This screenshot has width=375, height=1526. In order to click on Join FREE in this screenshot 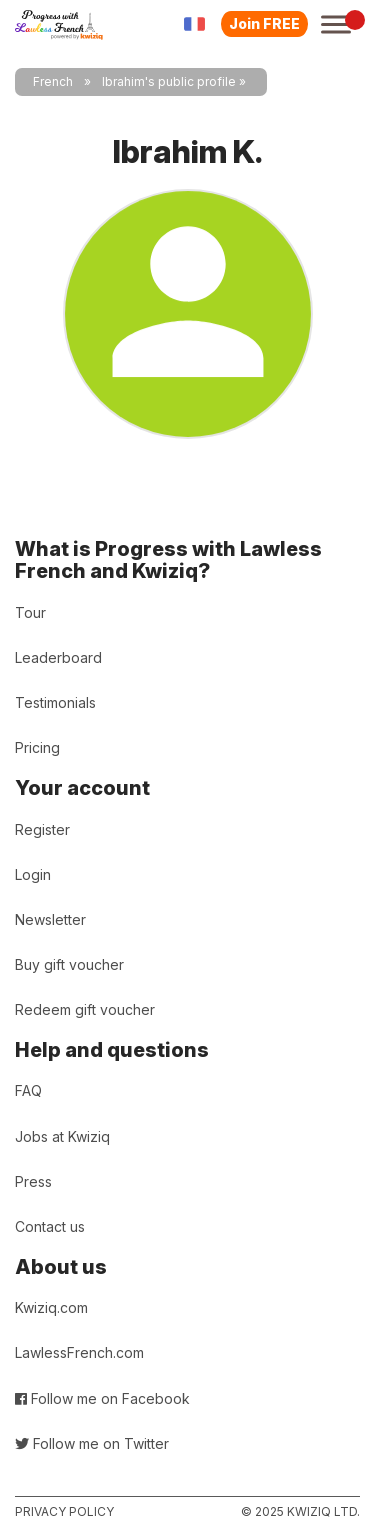, I will do `click(264, 23)`.